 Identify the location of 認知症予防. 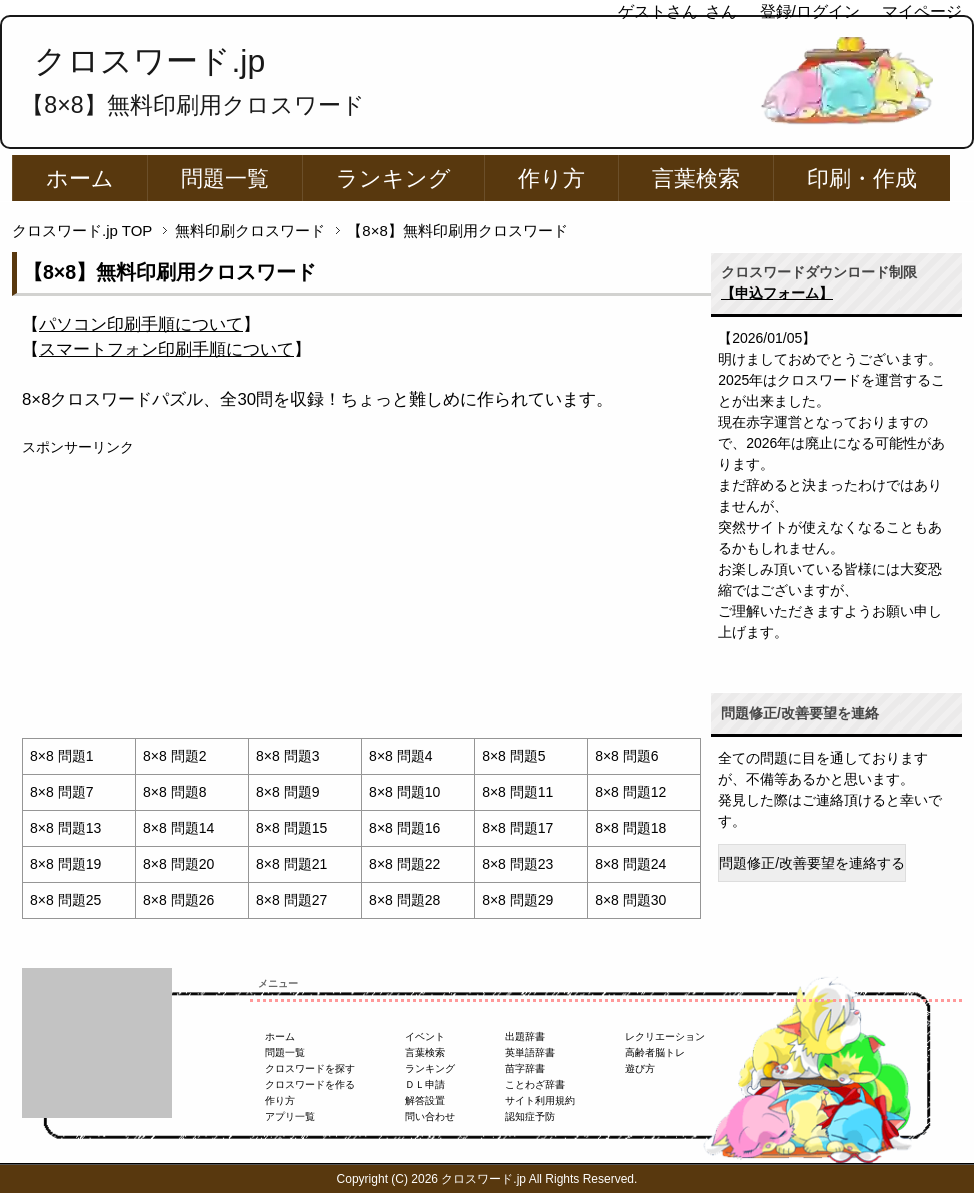
(530, 1116).